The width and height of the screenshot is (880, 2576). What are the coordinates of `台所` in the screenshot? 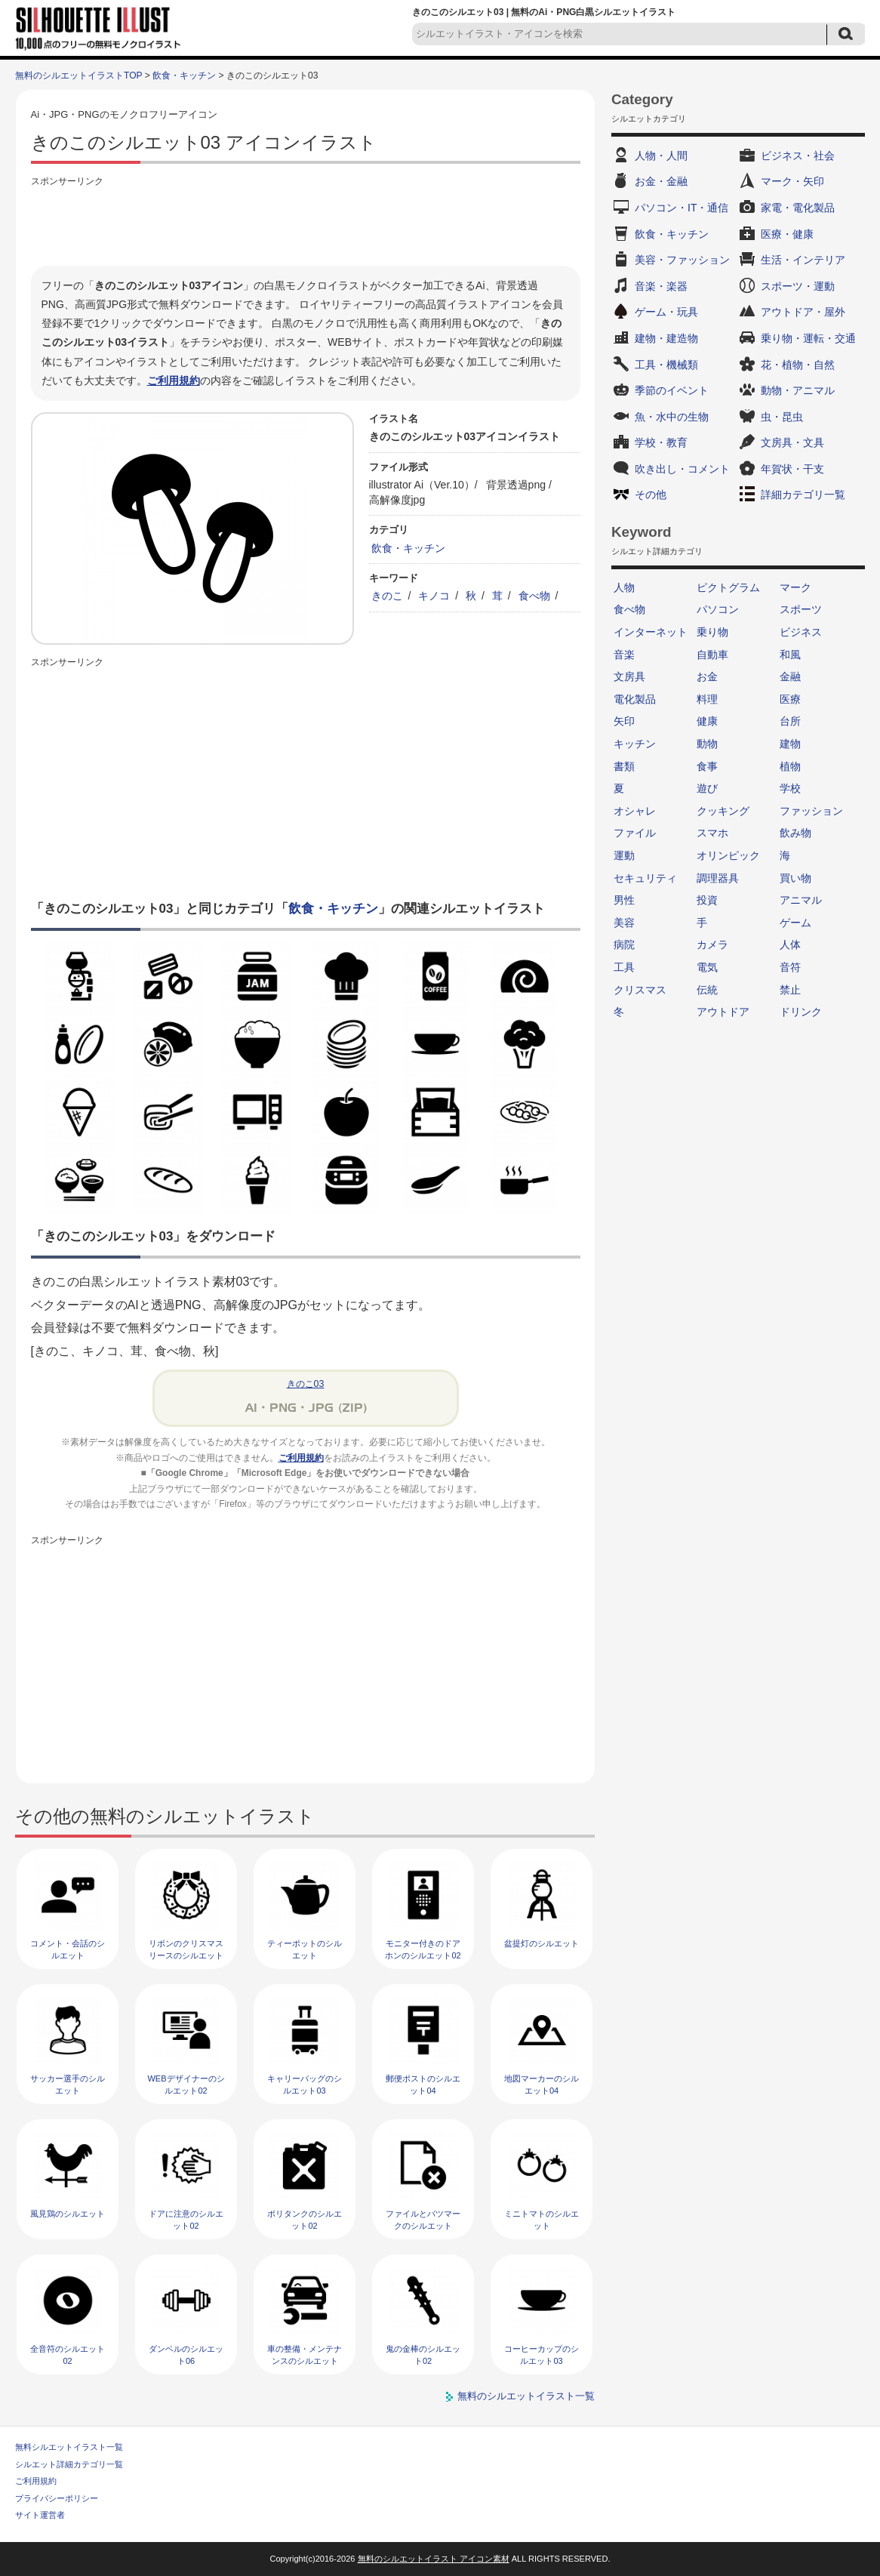 It's located at (790, 721).